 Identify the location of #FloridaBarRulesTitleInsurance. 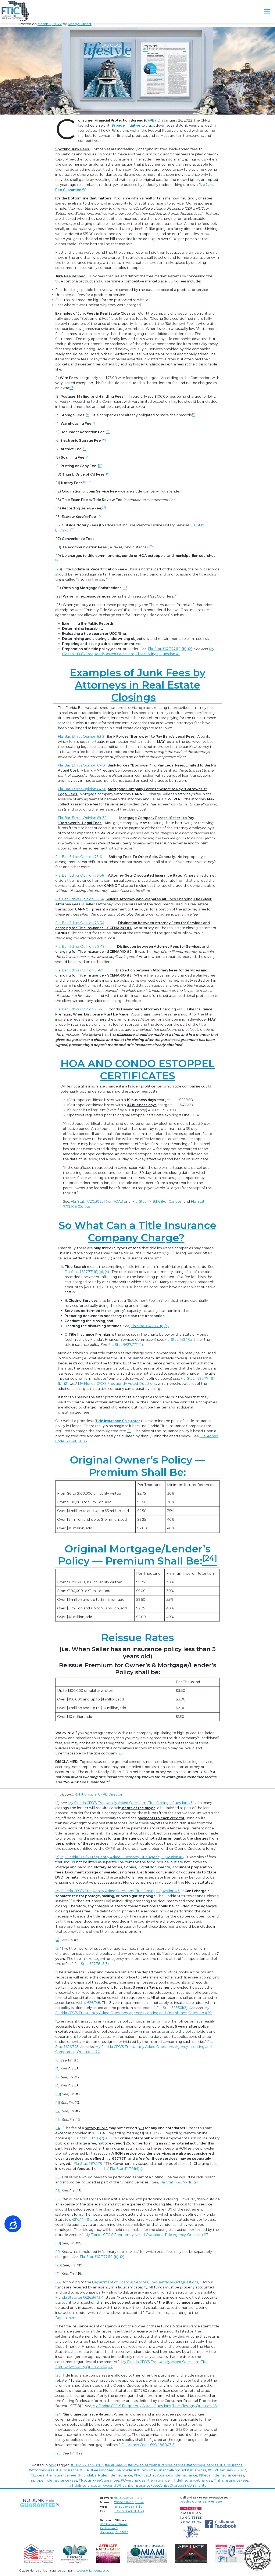
(105, 2475).